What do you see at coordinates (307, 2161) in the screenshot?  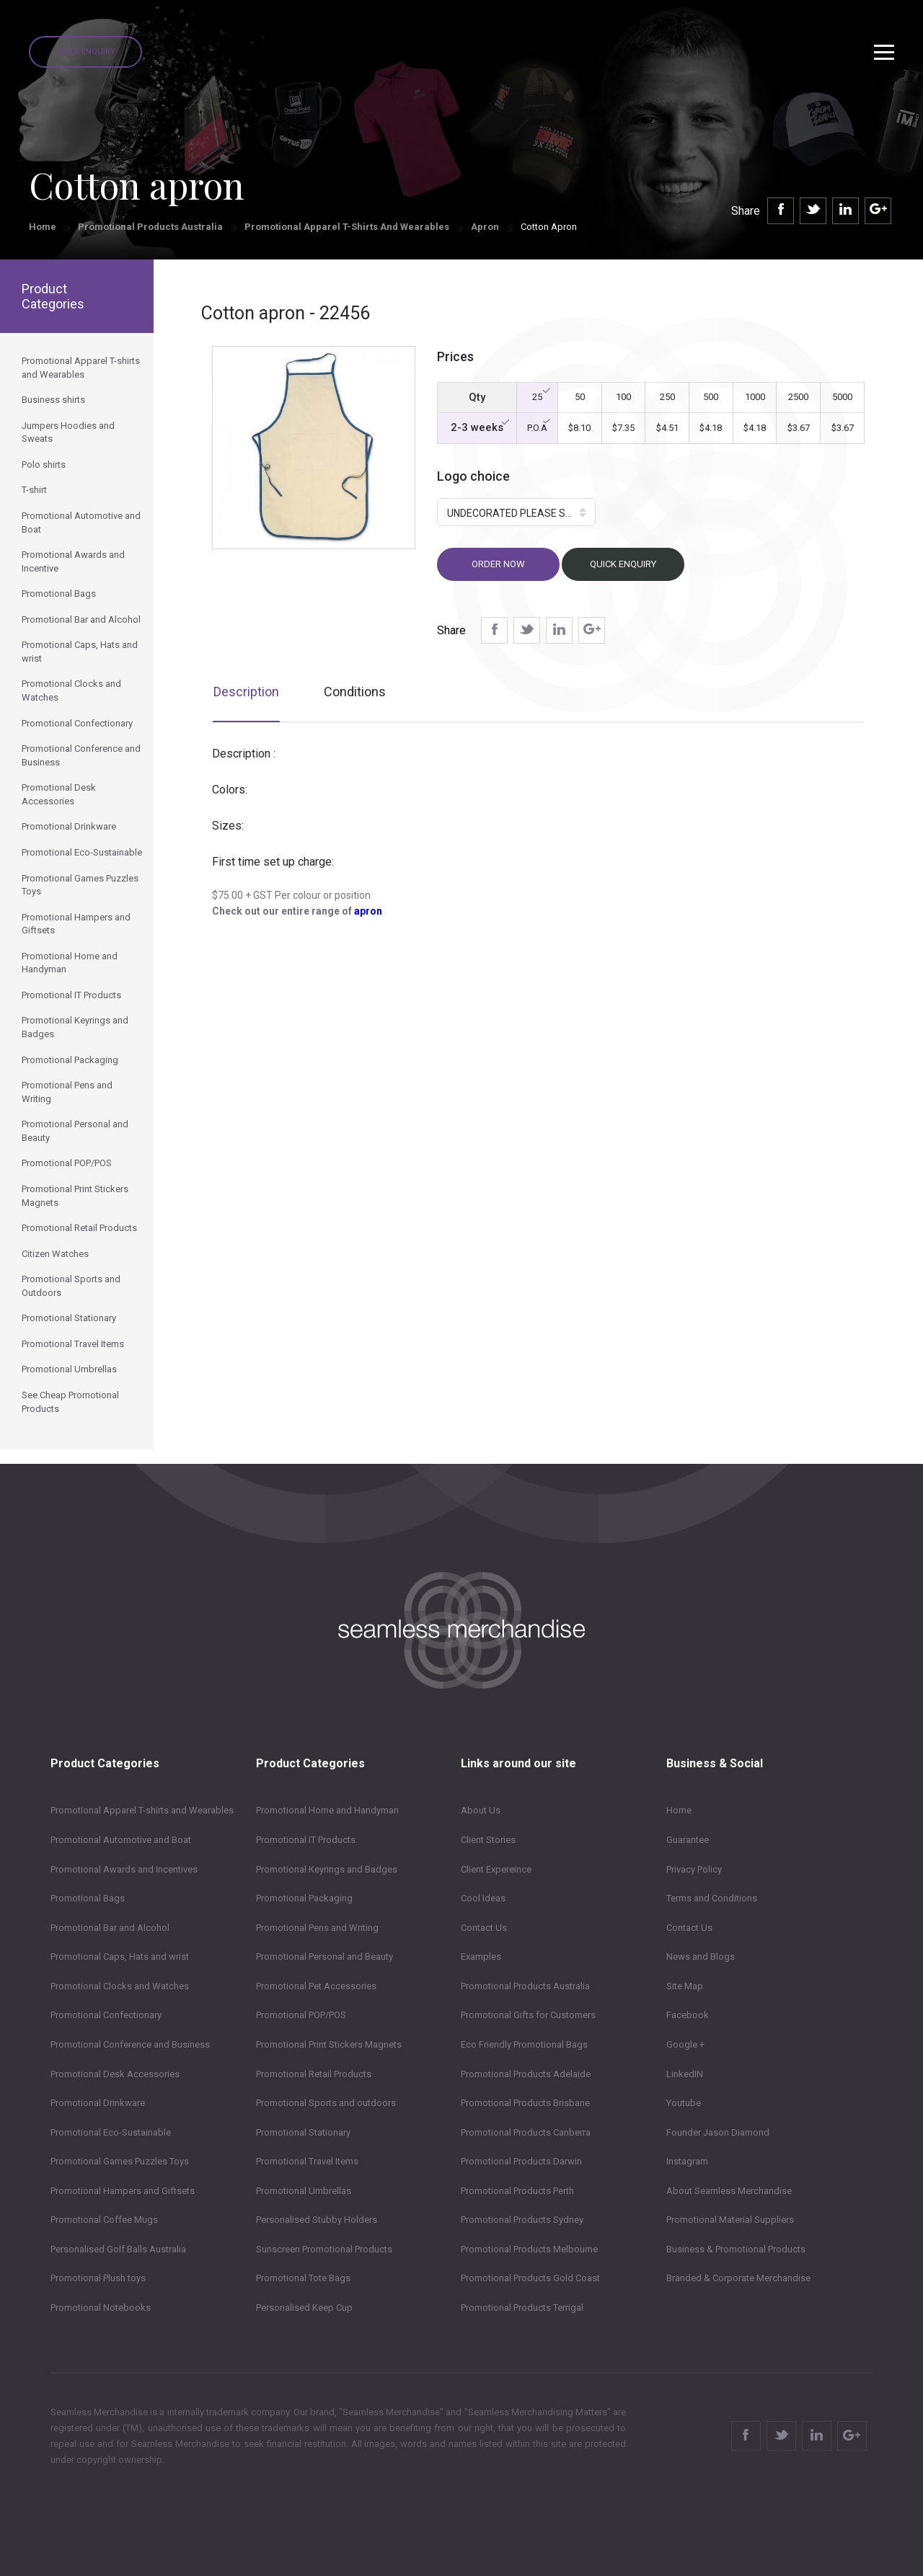 I see `Promotional Travel Items` at bounding box center [307, 2161].